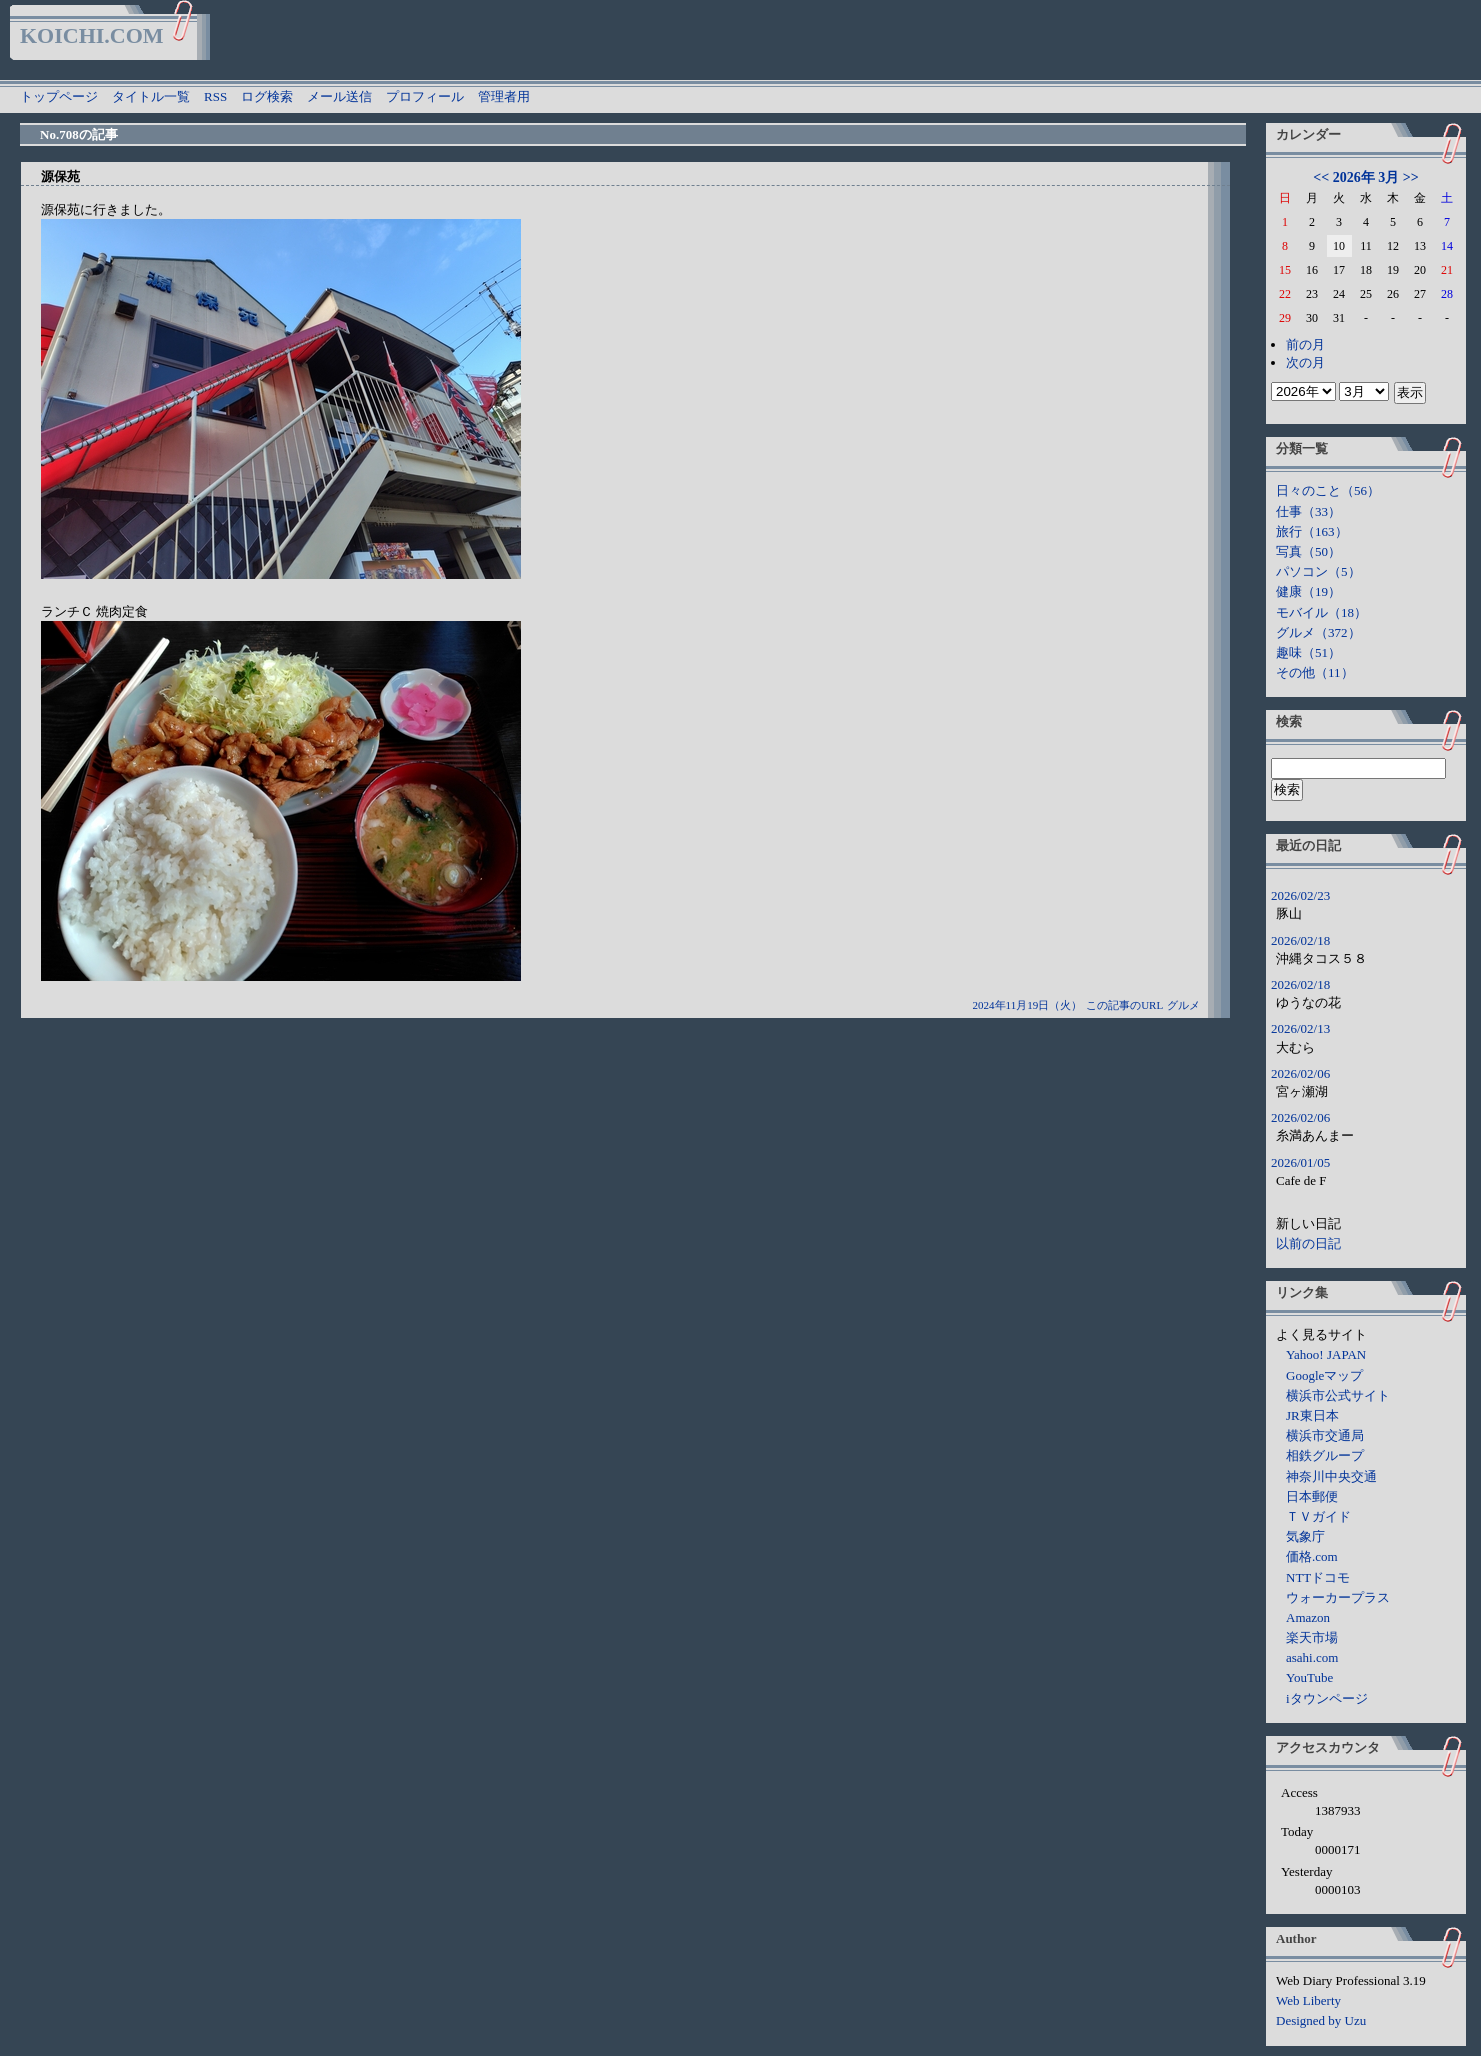  What do you see at coordinates (1318, 1516) in the screenshot?
I see `ＴＶガイド` at bounding box center [1318, 1516].